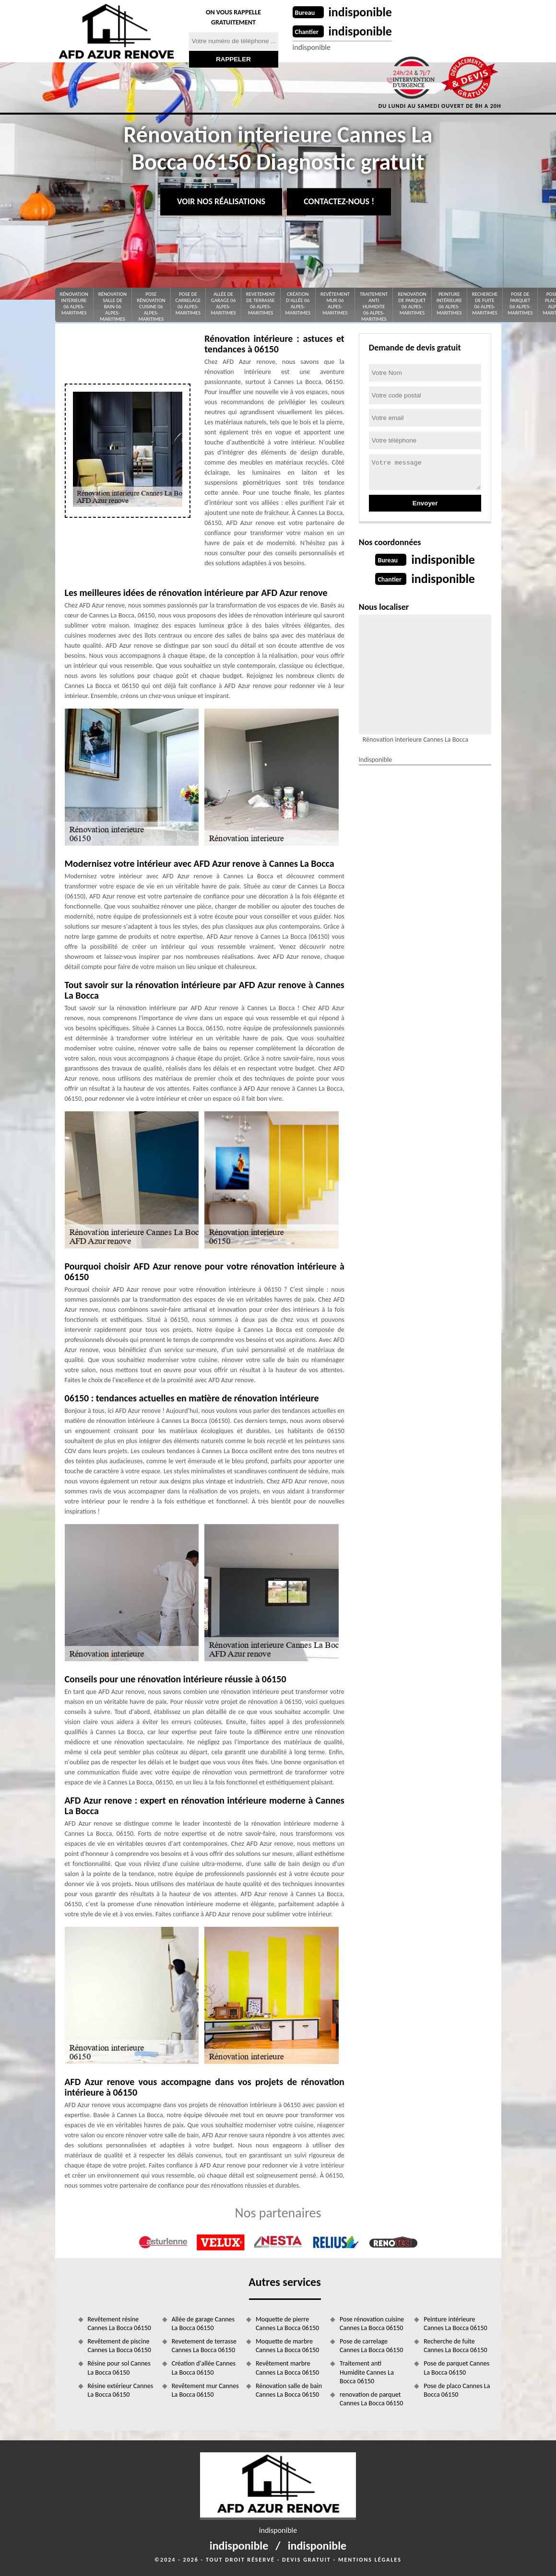  What do you see at coordinates (457, 2390) in the screenshot?
I see `Pose de placo Cannes La Bocca 06150` at bounding box center [457, 2390].